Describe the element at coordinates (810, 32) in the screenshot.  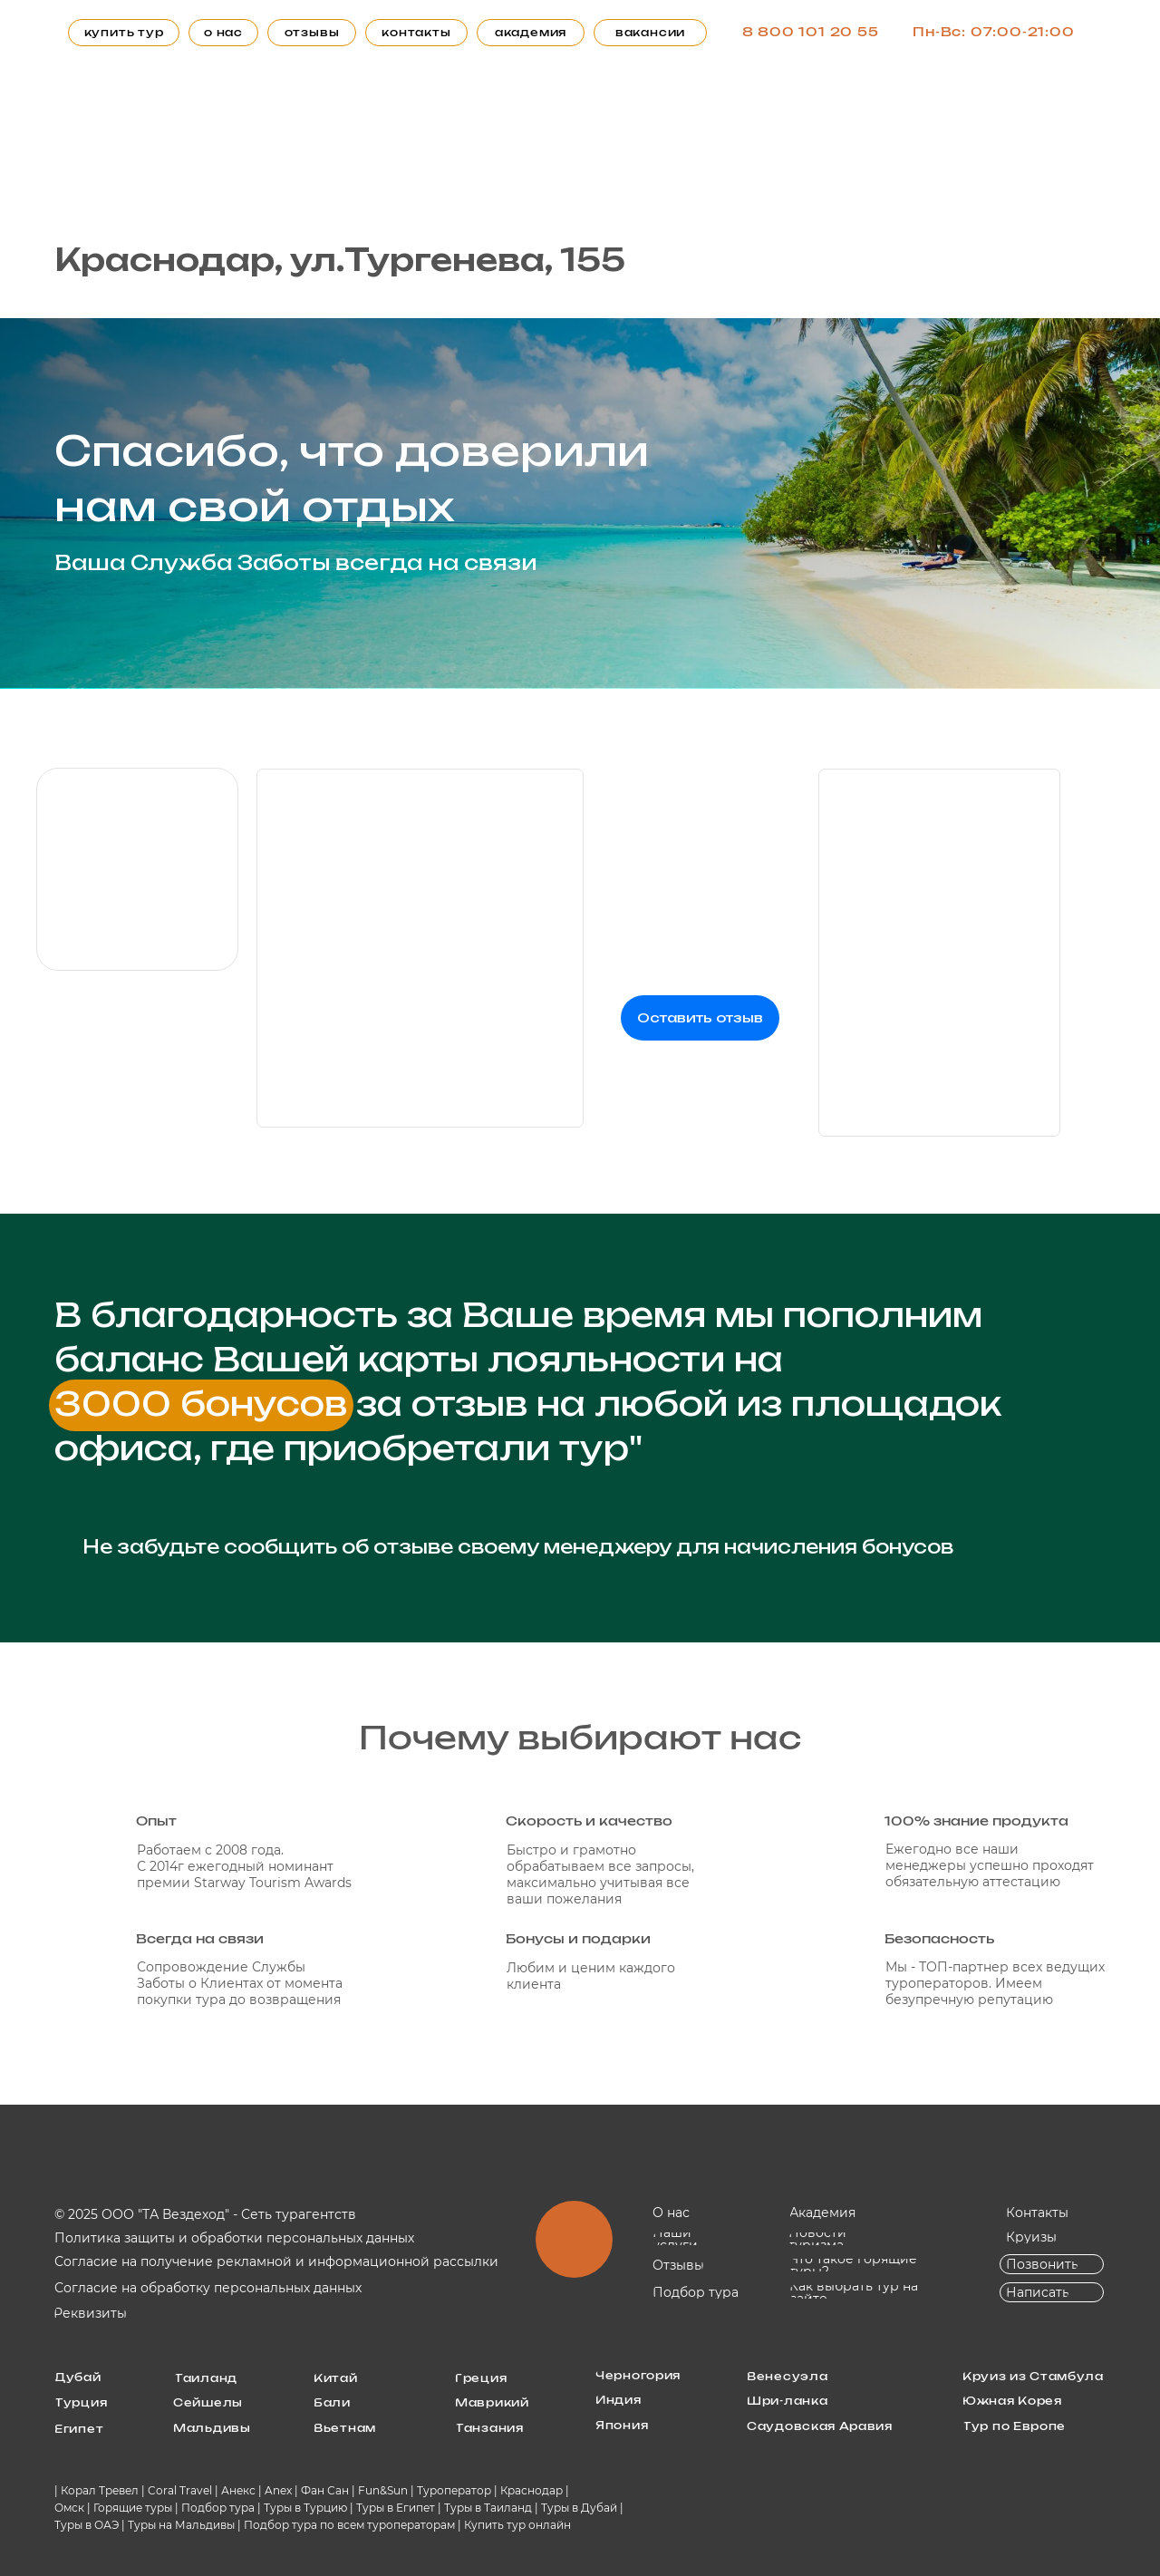
I see `8 800 101 20 55` at that location.